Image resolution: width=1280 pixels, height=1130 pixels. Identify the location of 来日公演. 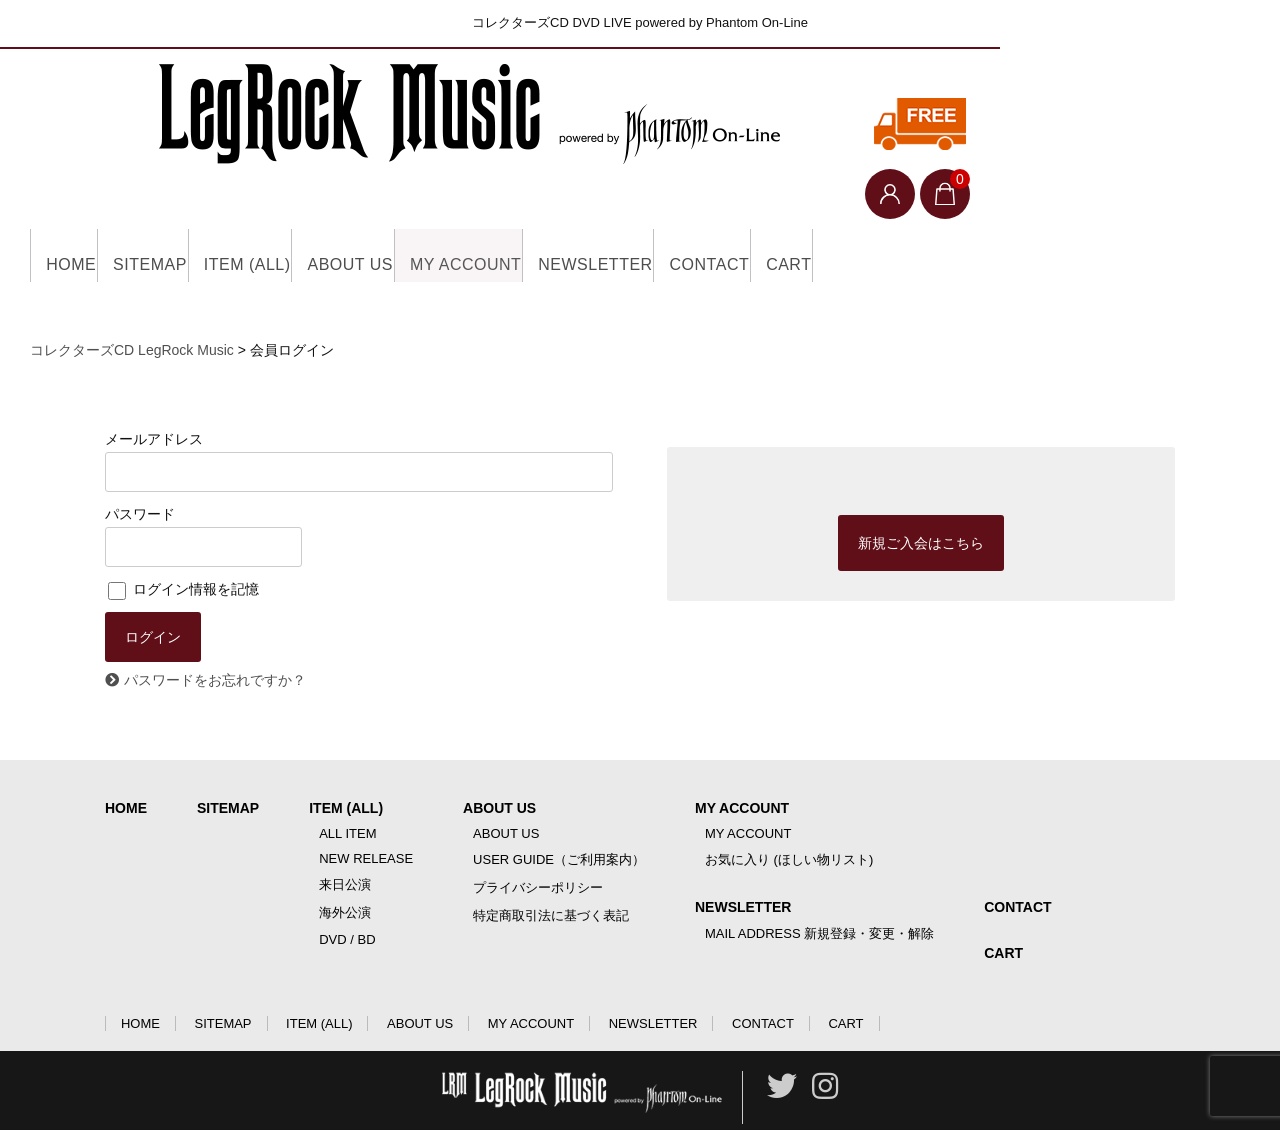
(345, 839).